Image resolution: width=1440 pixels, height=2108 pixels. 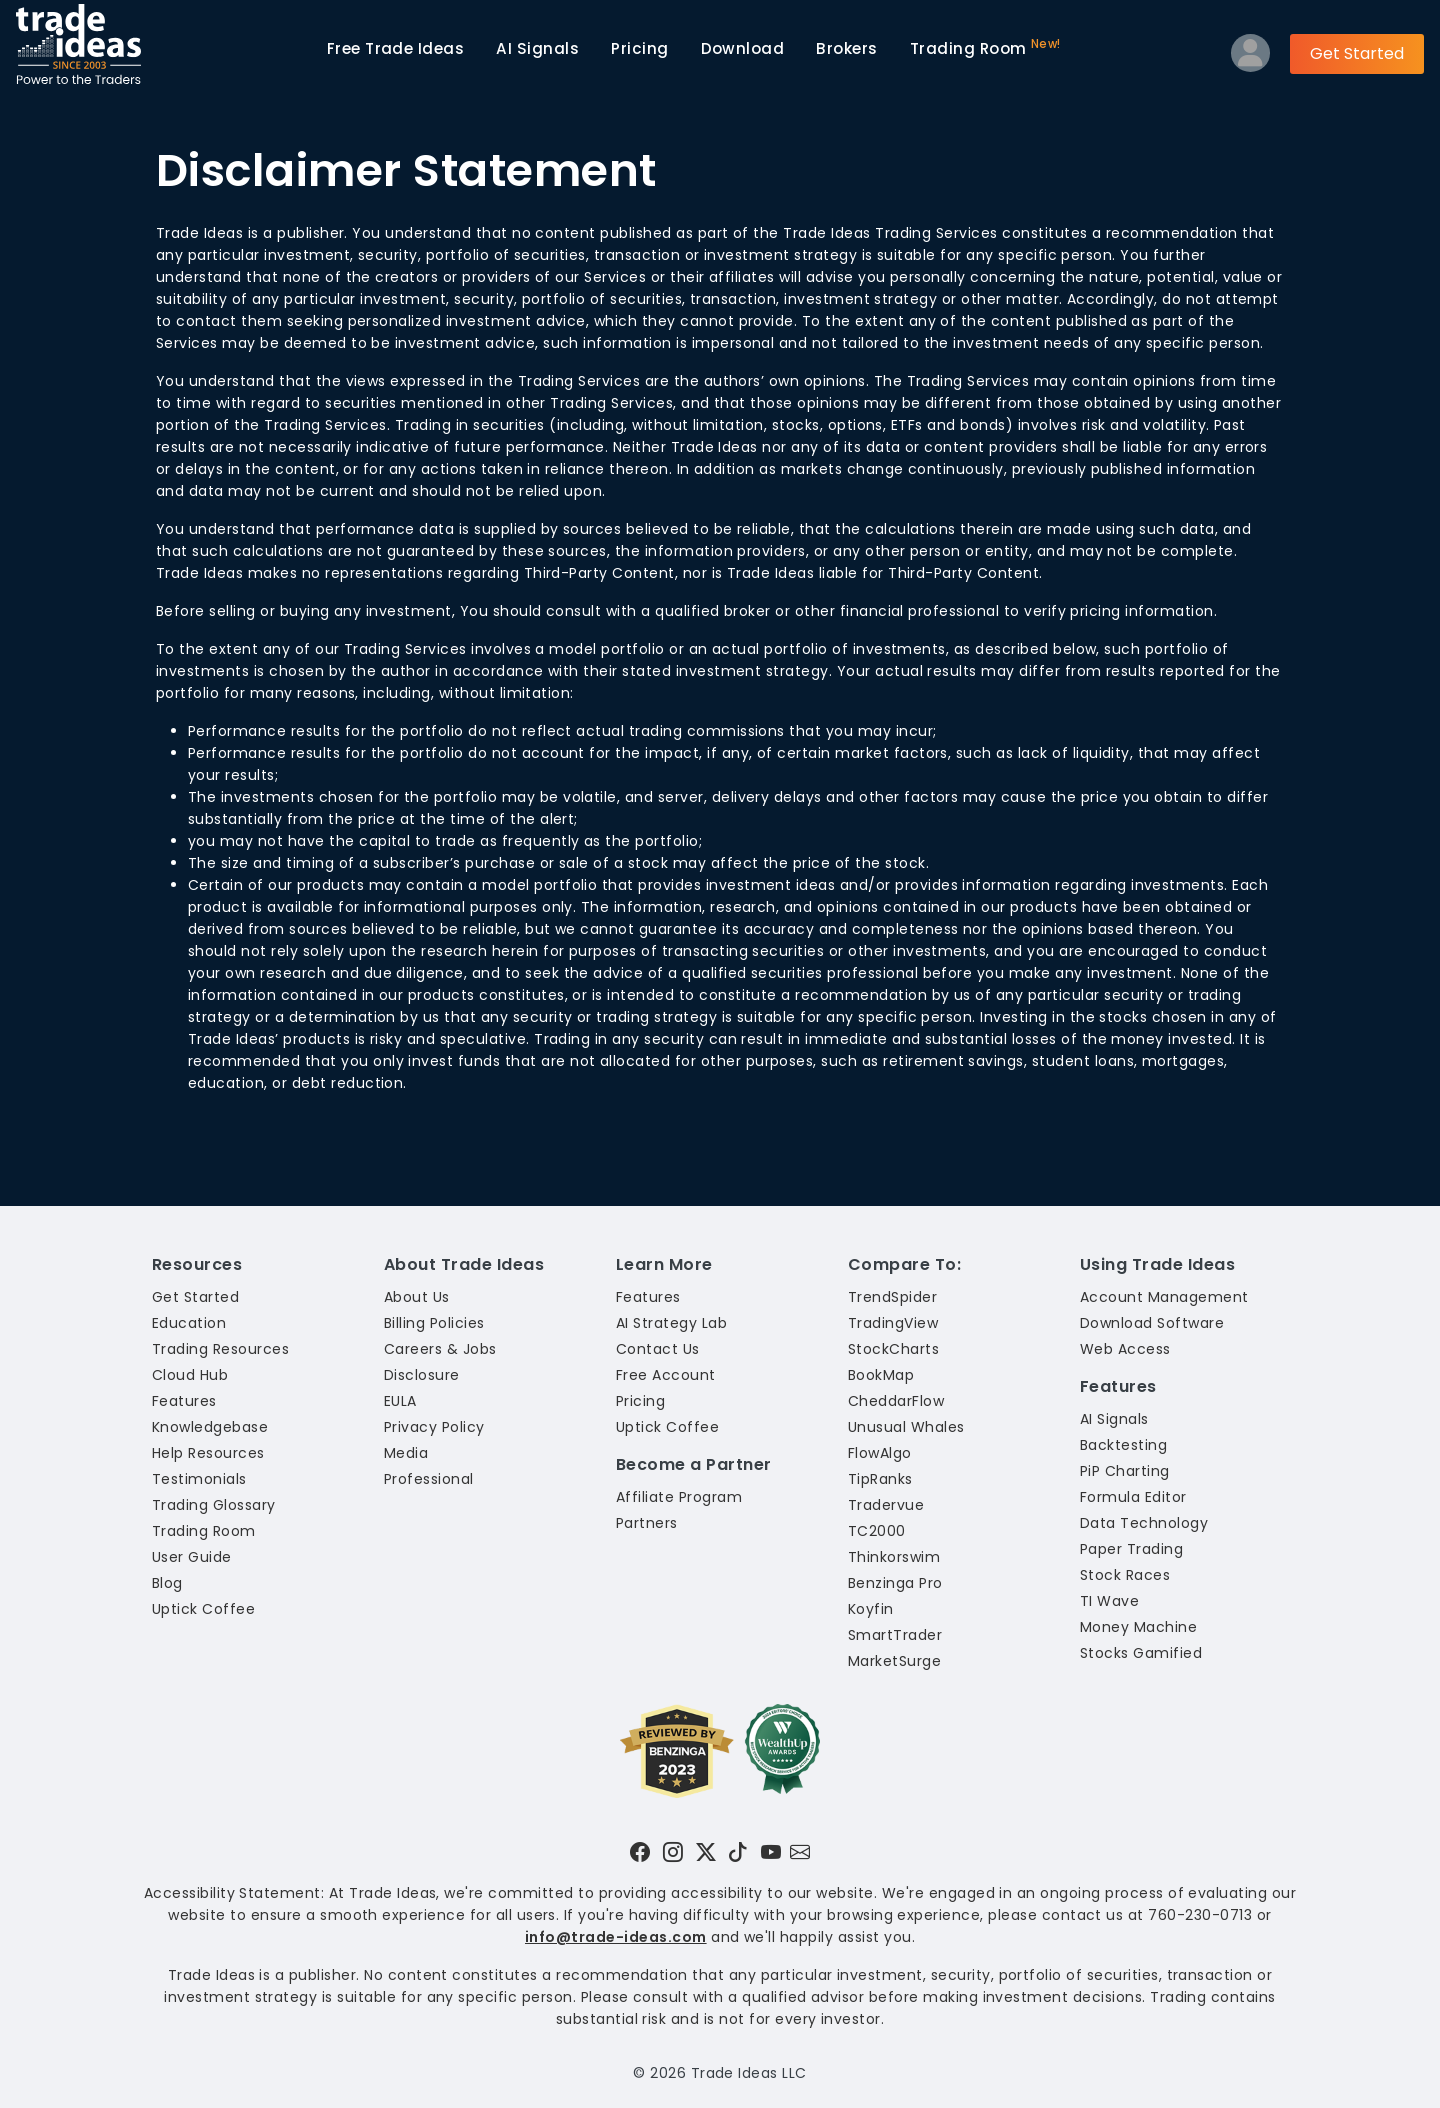 I want to click on Billing Policies, so click(x=434, y=1323).